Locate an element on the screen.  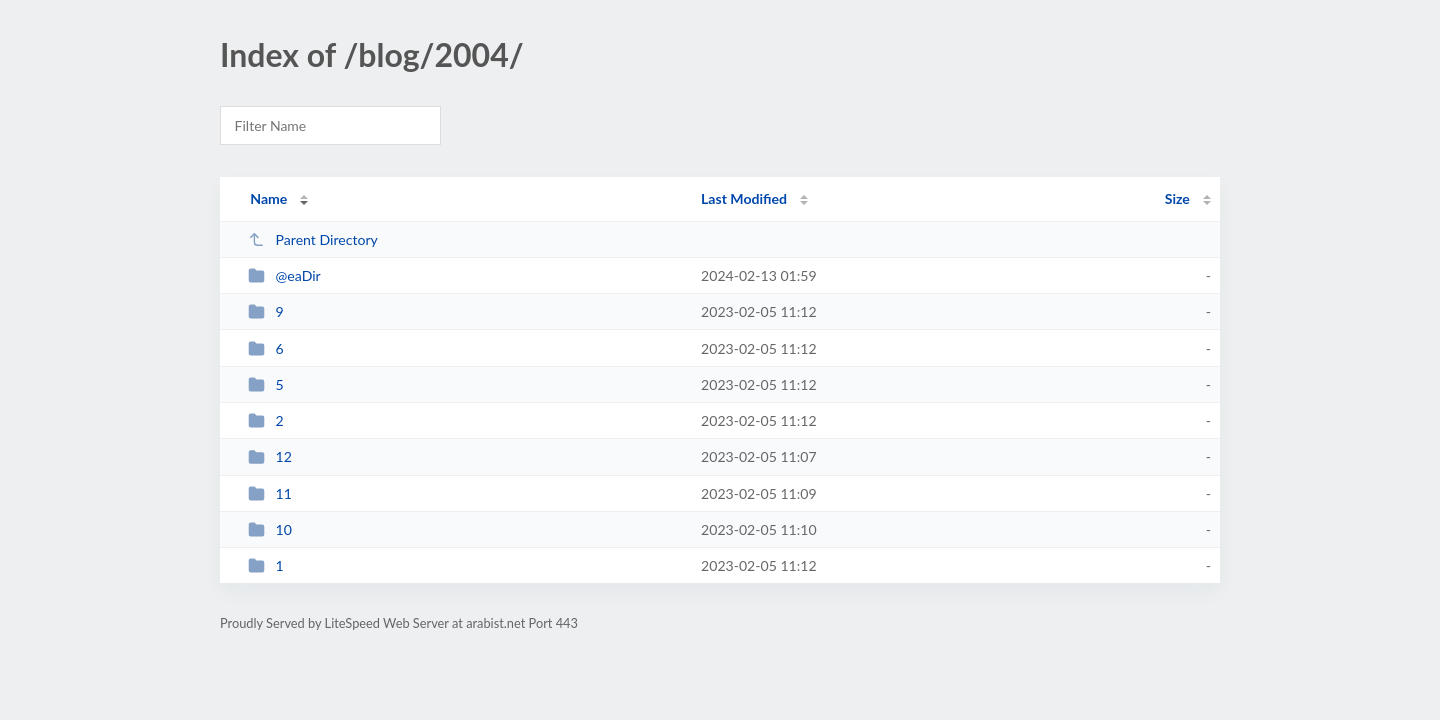
Size is located at coordinates (1177, 198).